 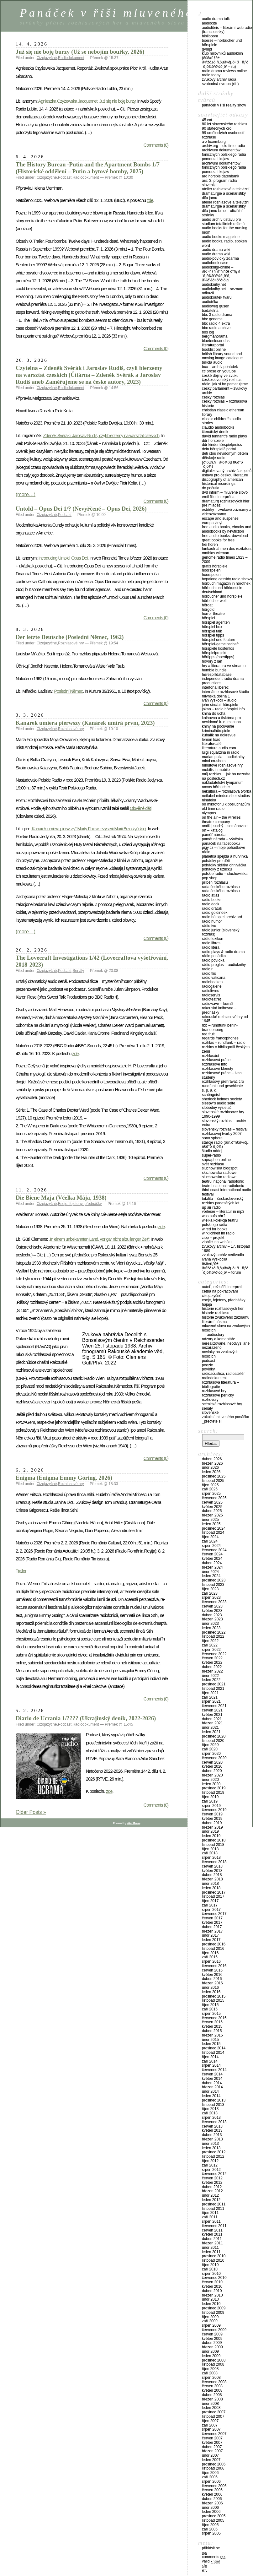 What do you see at coordinates (227, 29) in the screenshot?
I see `AudioLibris – Literární Webradio (francouzsky)` at bounding box center [227, 29].